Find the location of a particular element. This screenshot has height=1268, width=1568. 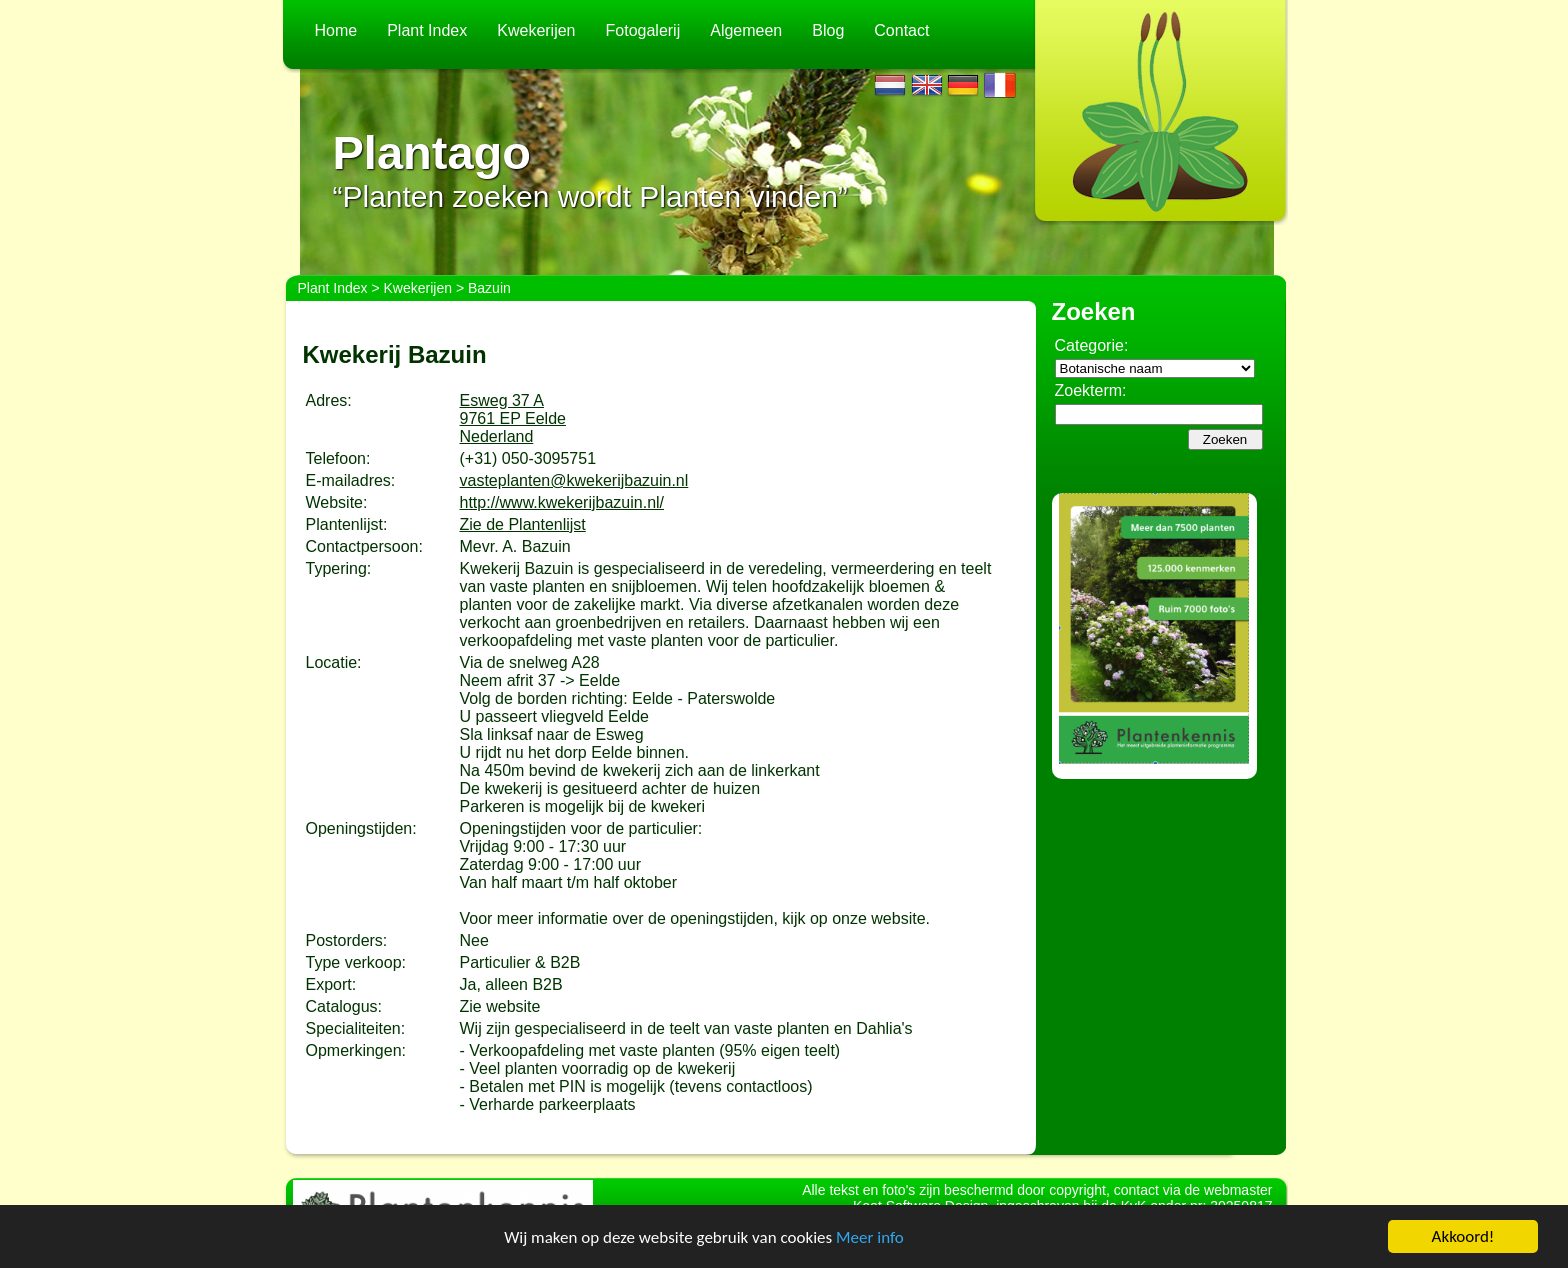

Home is located at coordinates (336, 30).